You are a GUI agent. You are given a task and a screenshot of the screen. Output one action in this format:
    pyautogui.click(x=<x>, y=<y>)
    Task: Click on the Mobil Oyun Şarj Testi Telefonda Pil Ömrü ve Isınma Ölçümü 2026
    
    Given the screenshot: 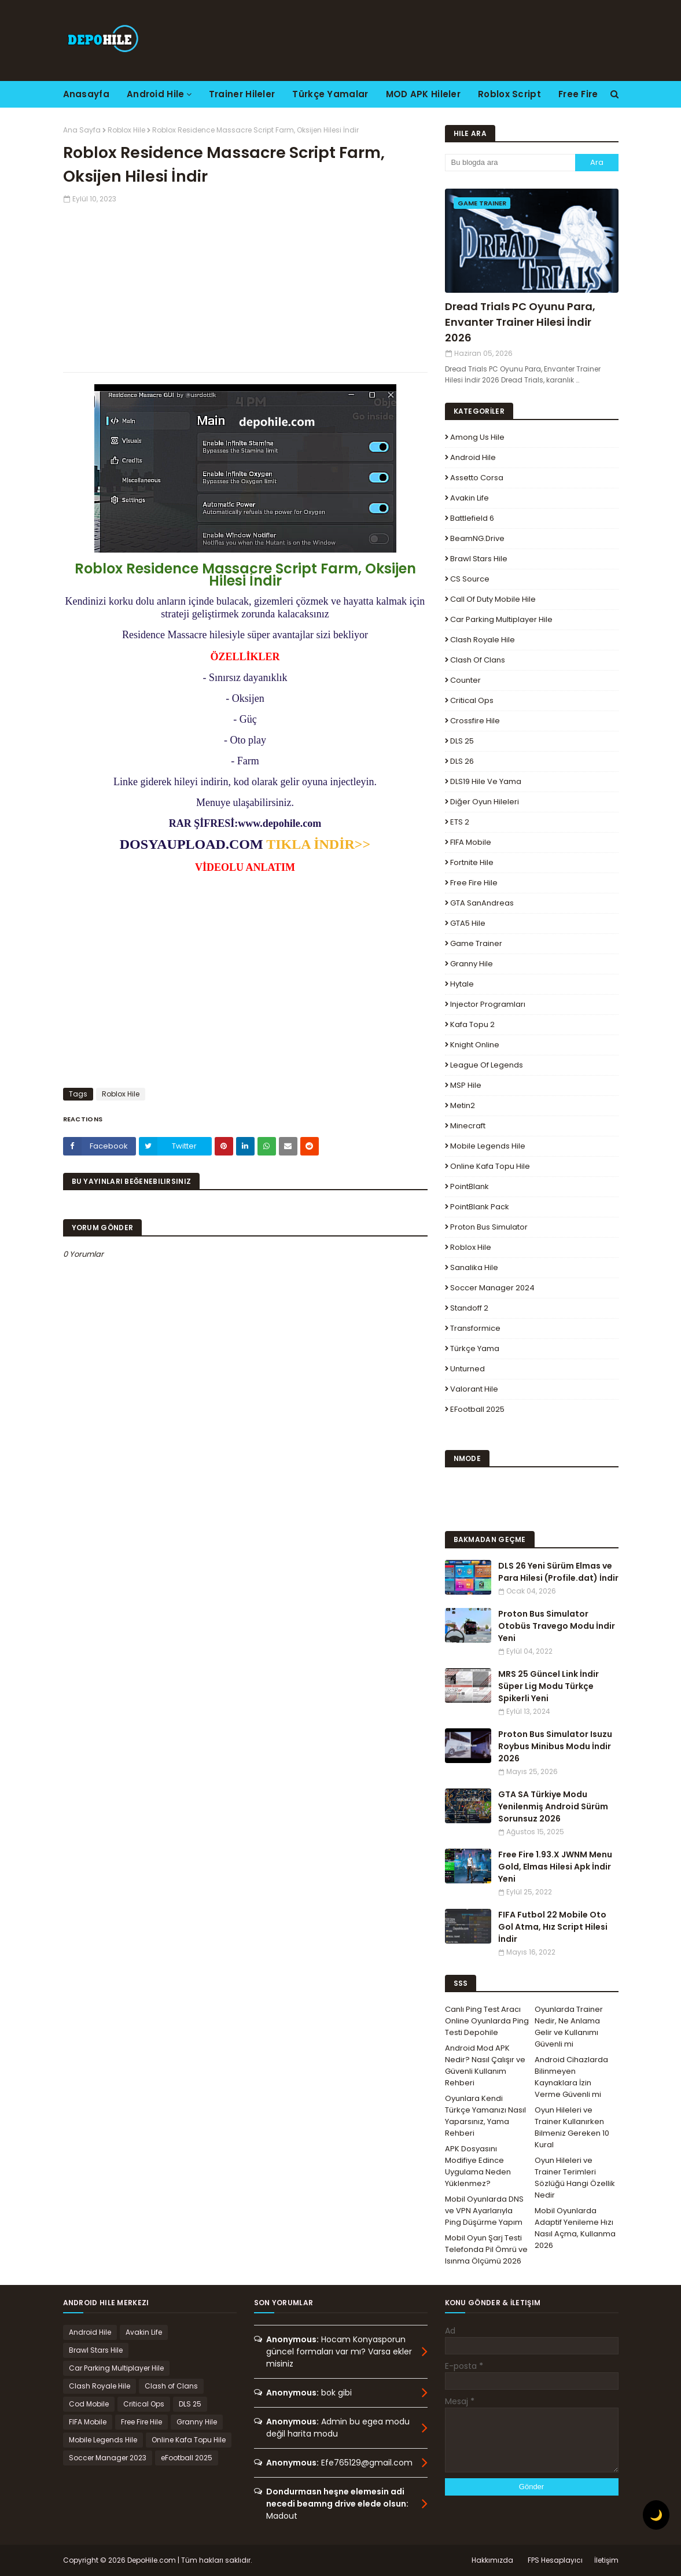 What is the action you would take?
    pyautogui.click(x=486, y=2249)
    